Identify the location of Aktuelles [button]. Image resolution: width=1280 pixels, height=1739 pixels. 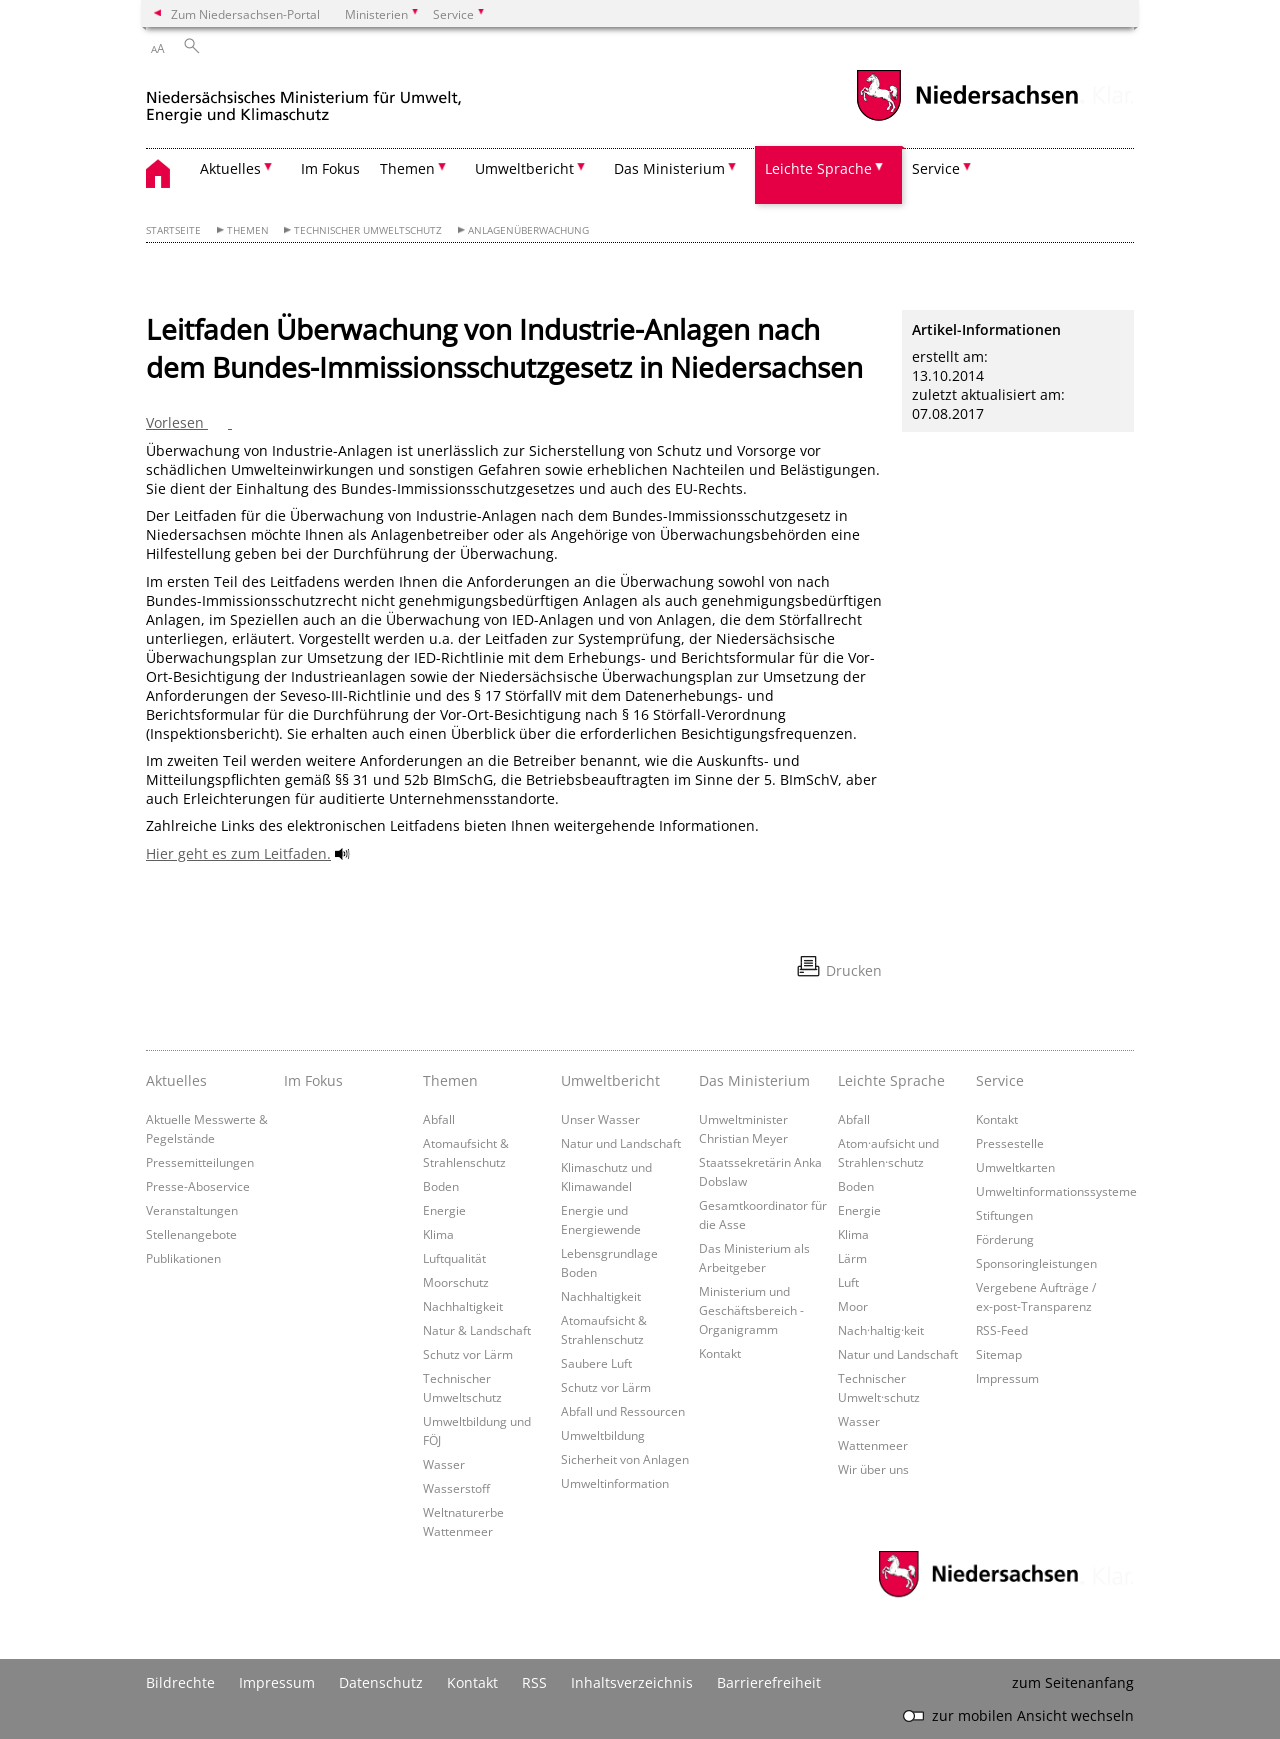
(230, 168).